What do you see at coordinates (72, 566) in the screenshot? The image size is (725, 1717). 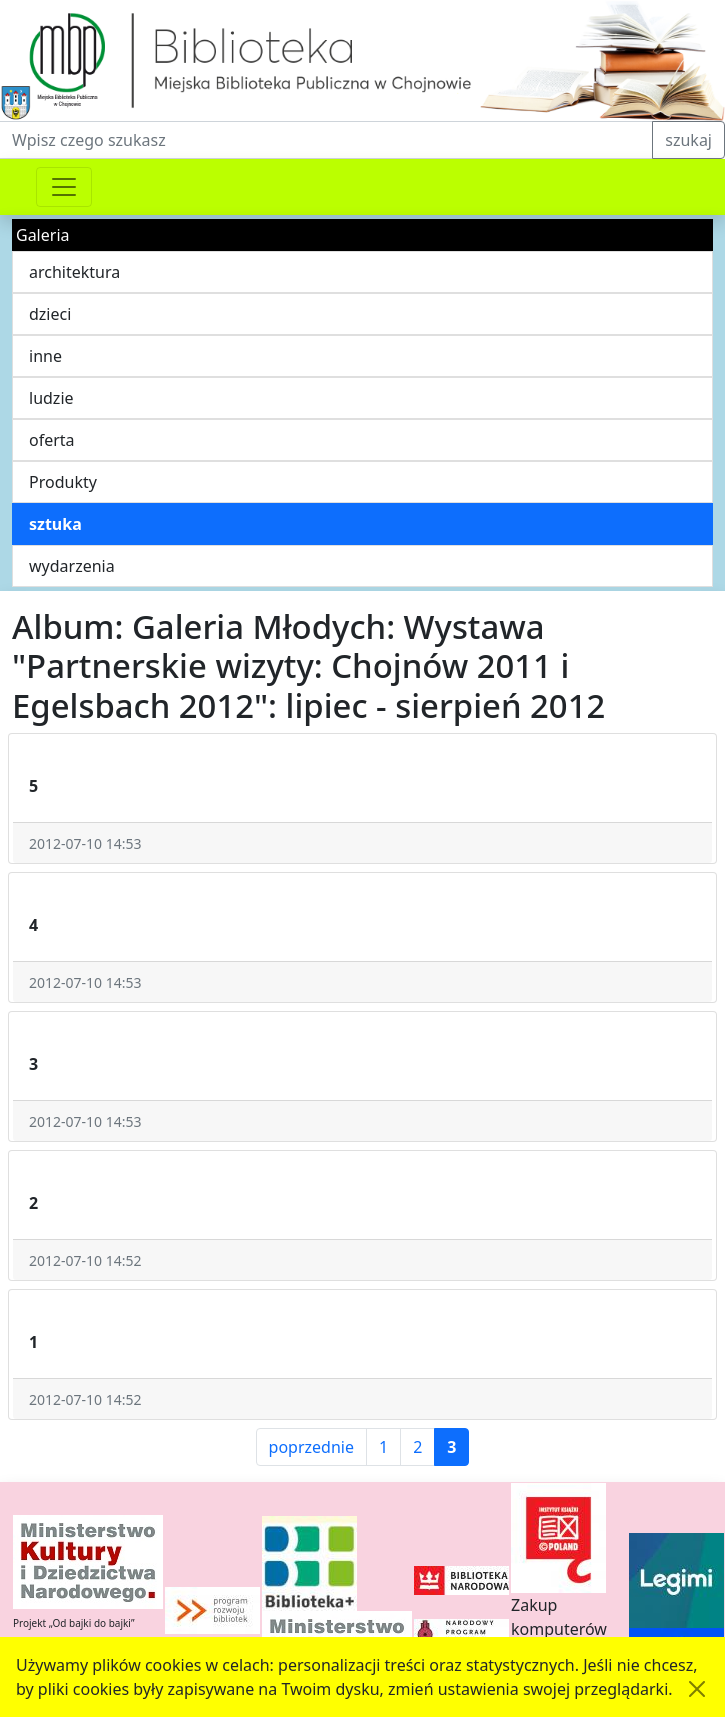 I see `wydarzenia` at bounding box center [72, 566].